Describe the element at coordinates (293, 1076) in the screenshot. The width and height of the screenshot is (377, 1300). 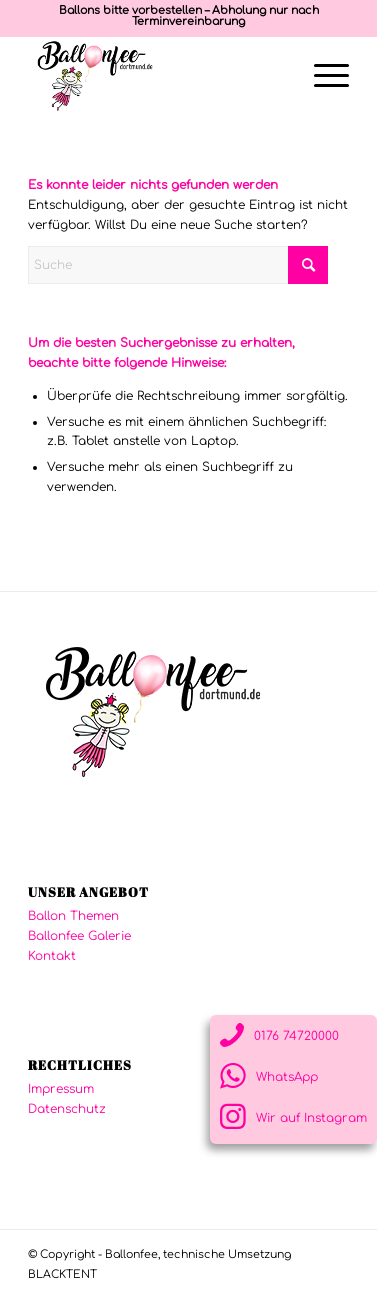
I see `[Link zu WhatsApp]` at that location.